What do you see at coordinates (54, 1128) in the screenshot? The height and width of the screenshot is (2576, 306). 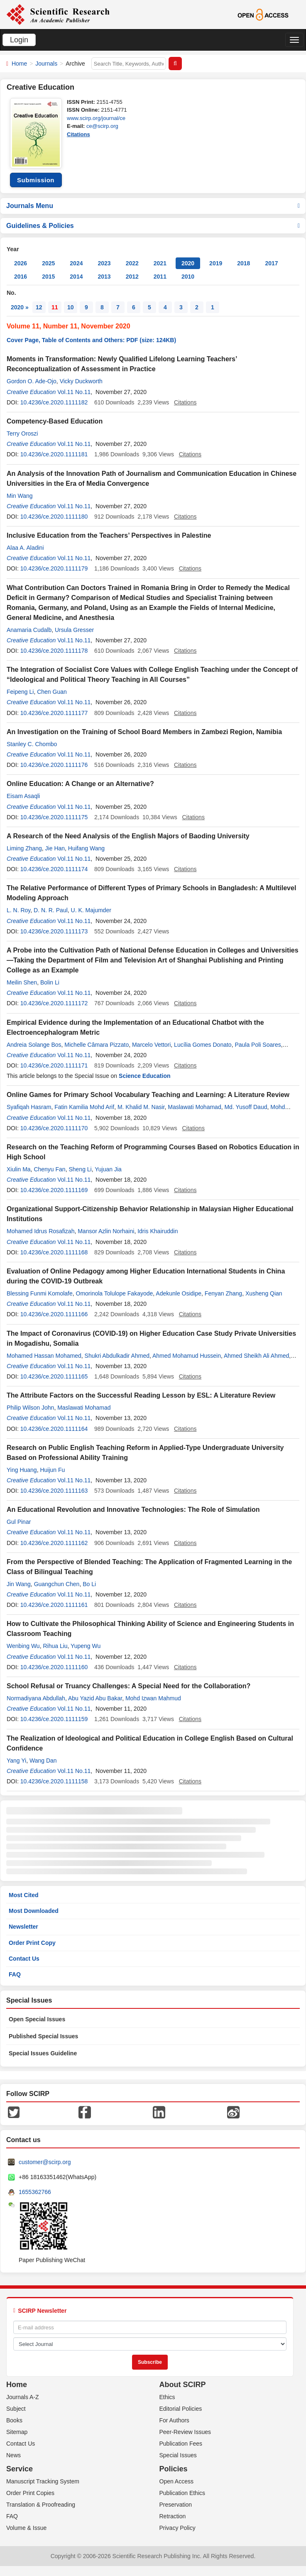 I see `10.4236/ce.2020.1111170` at bounding box center [54, 1128].